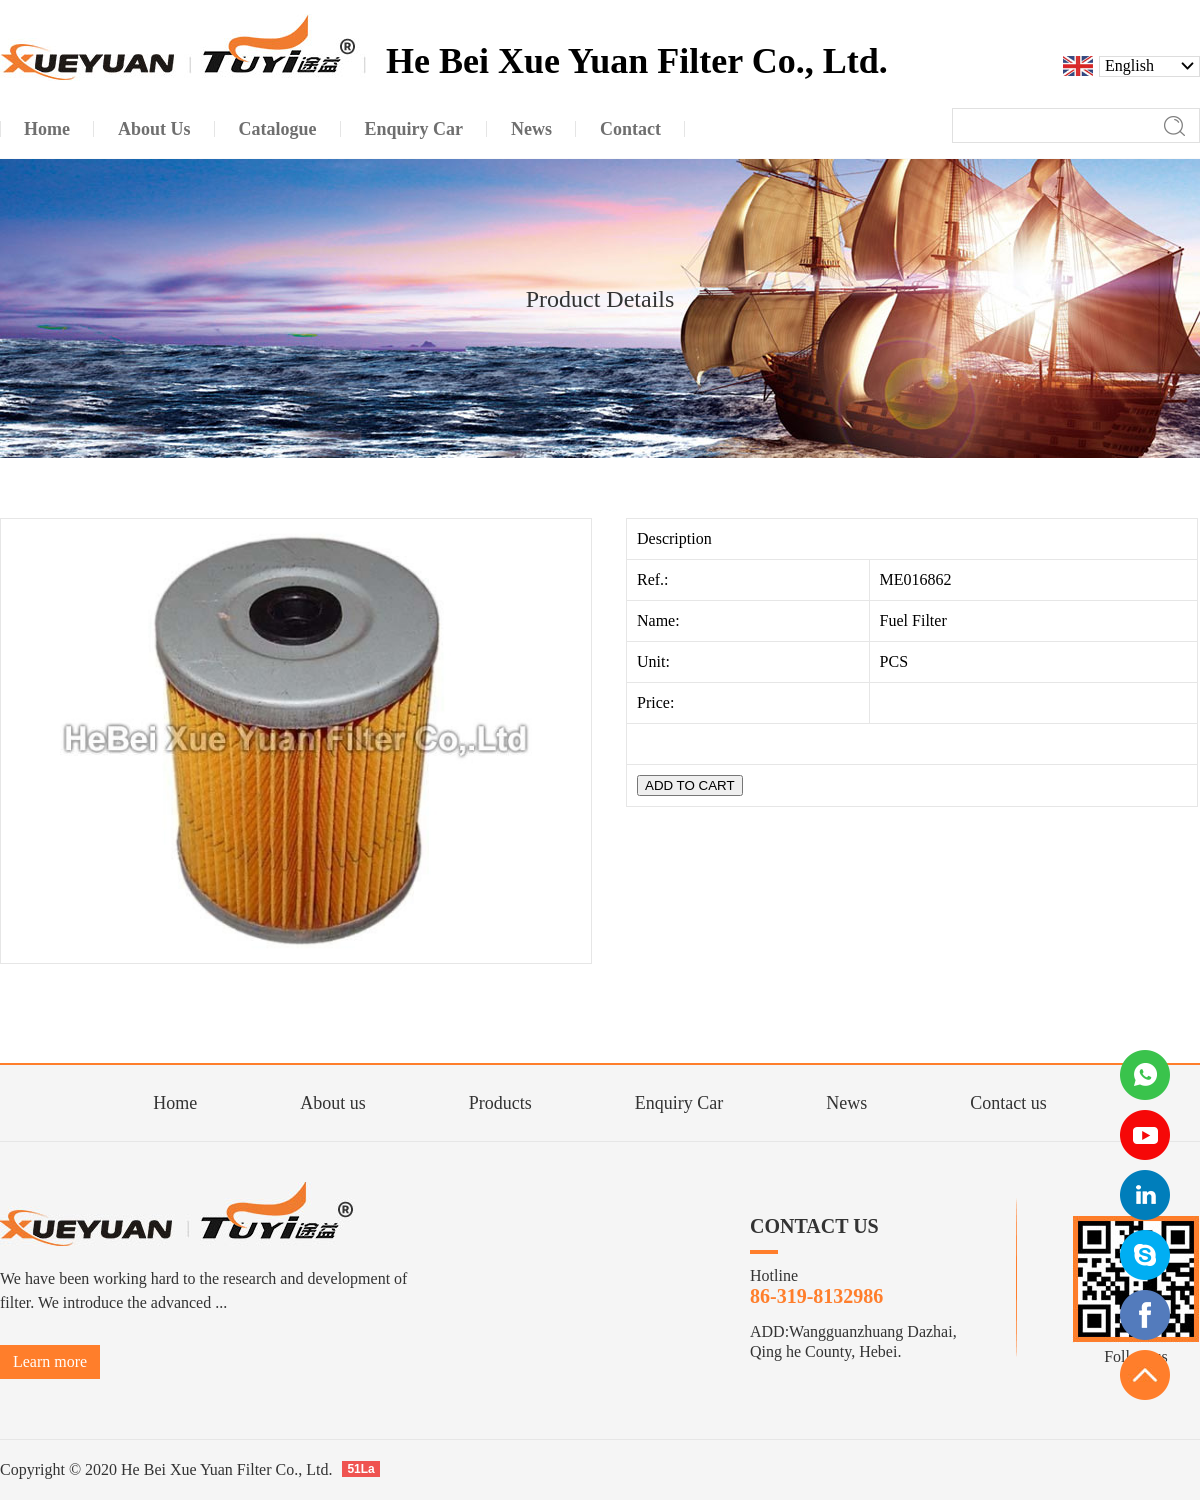 The height and width of the screenshot is (1500, 1200). What do you see at coordinates (657, 702) in the screenshot?
I see `Price:` at bounding box center [657, 702].